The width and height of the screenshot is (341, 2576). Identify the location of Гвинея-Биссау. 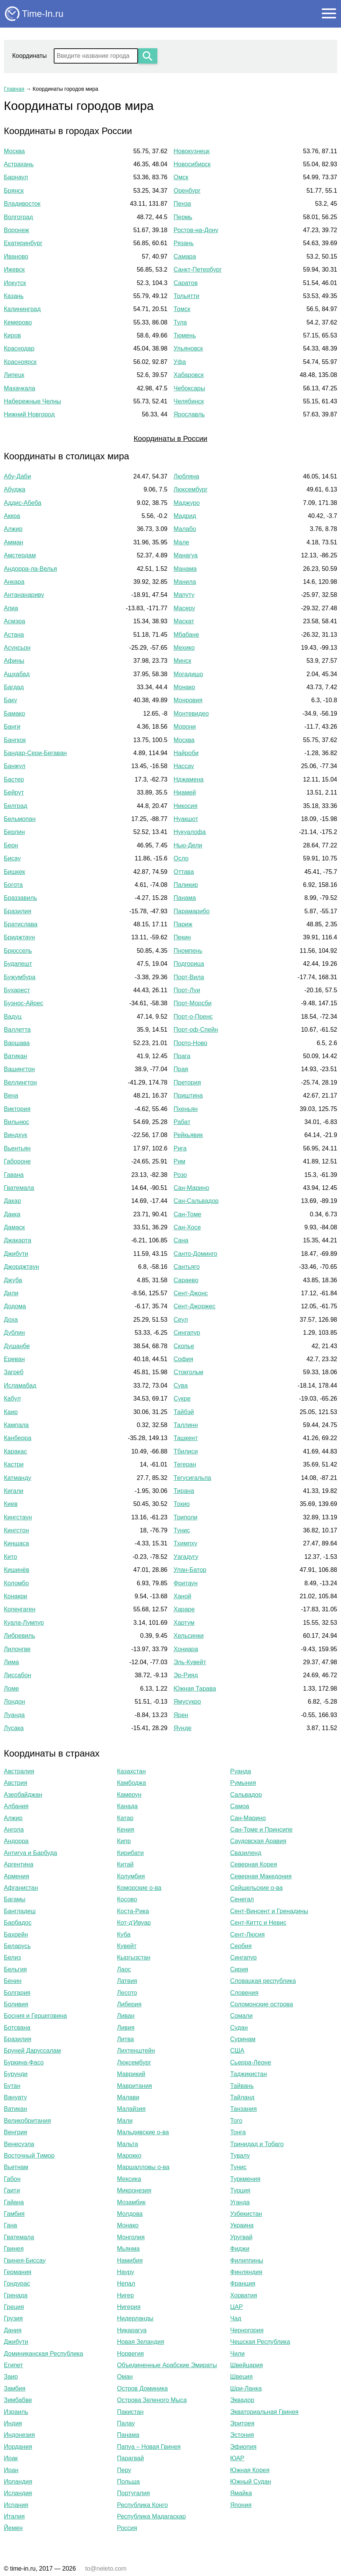
(25, 2260).